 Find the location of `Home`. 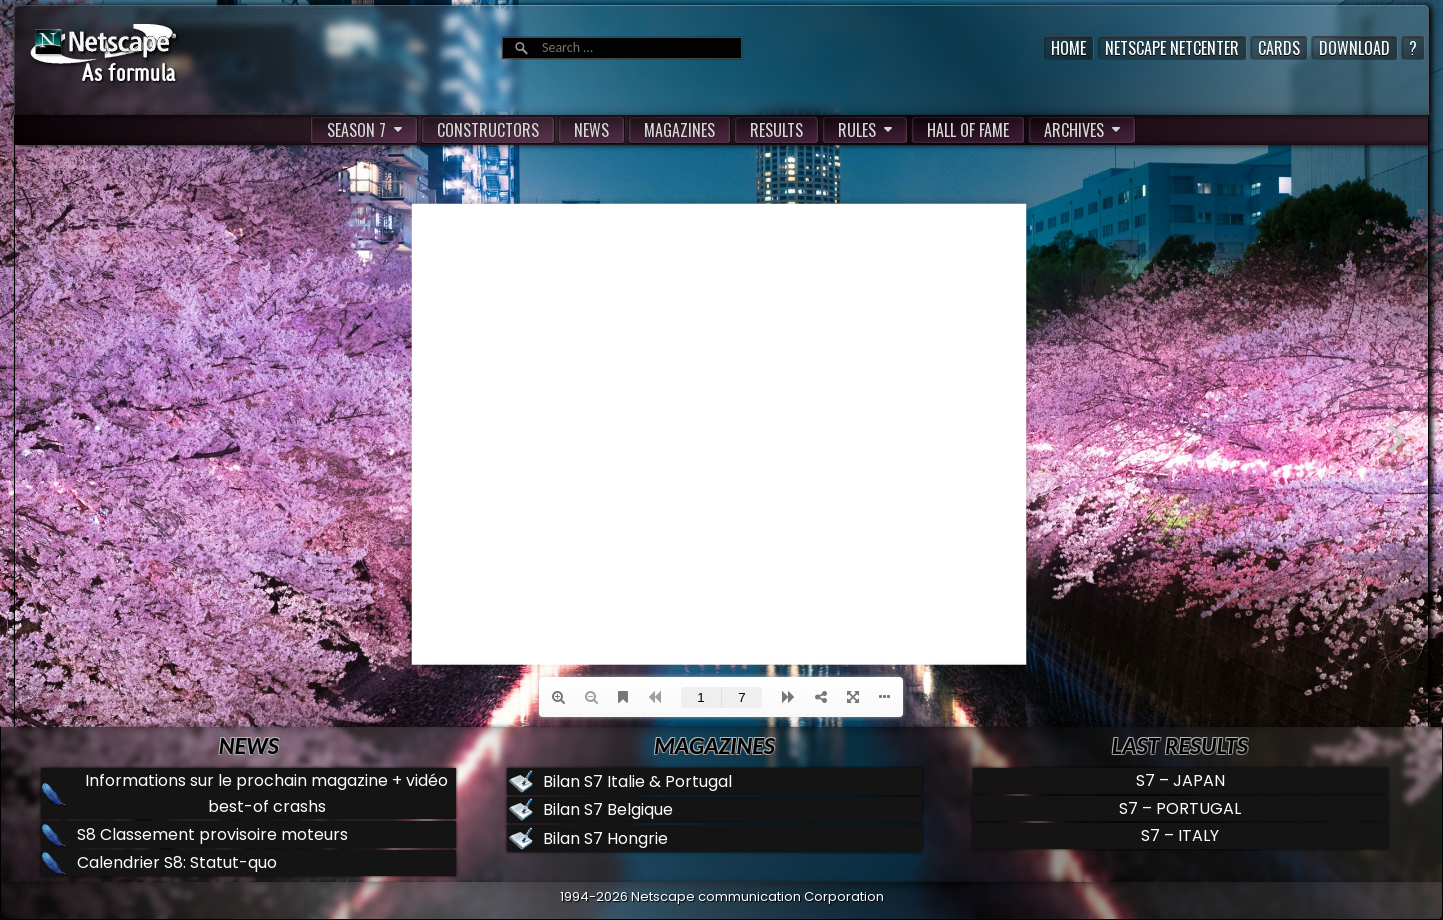

Home is located at coordinates (1068, 48).